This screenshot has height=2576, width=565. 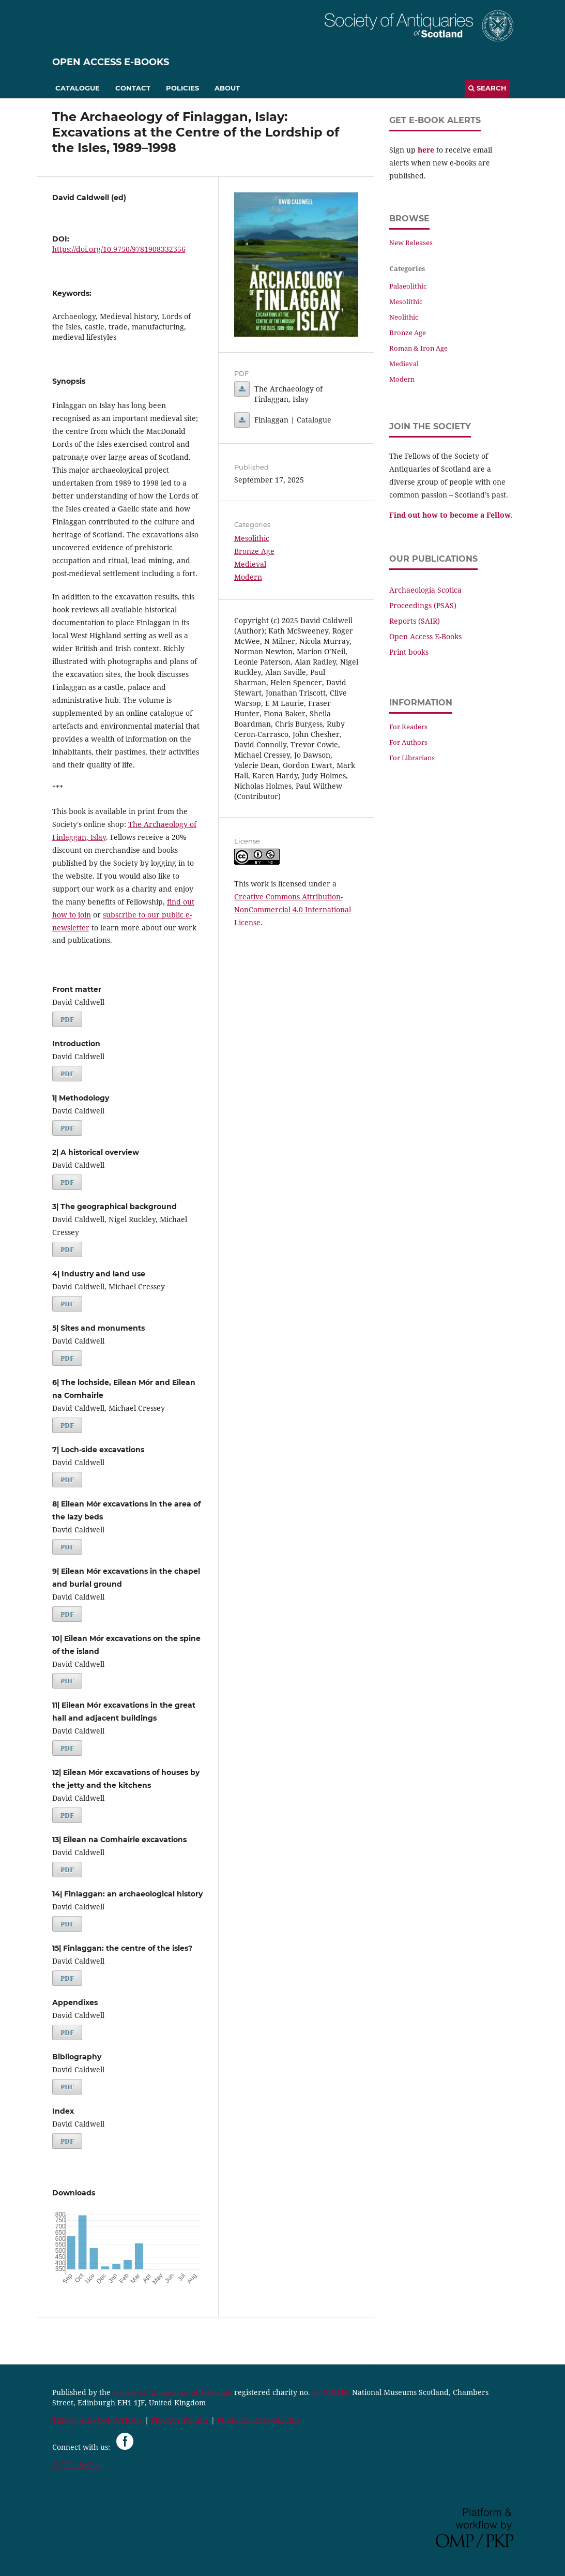 What do you see at coordinates (242, 420) in the screenshot?
I see `Finlaggan | Catalogue` at bounding box center [242, 420].